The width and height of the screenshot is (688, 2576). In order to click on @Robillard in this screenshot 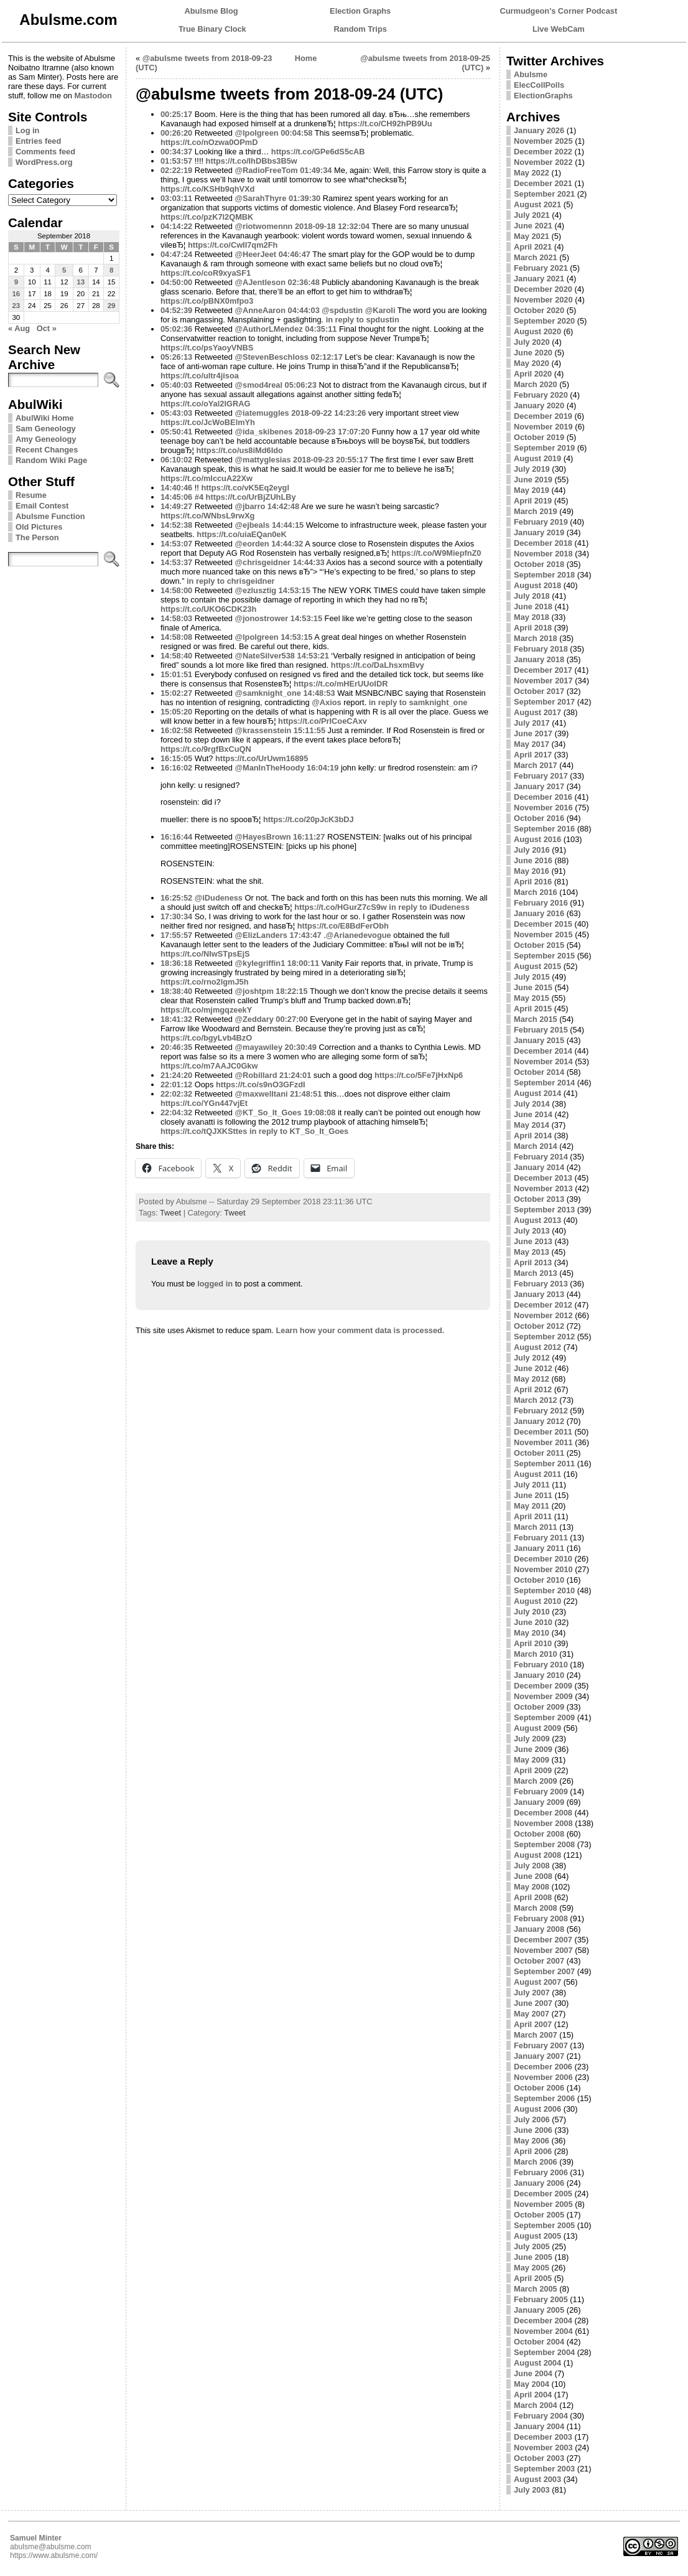, I will do `click(256, 1075)`.